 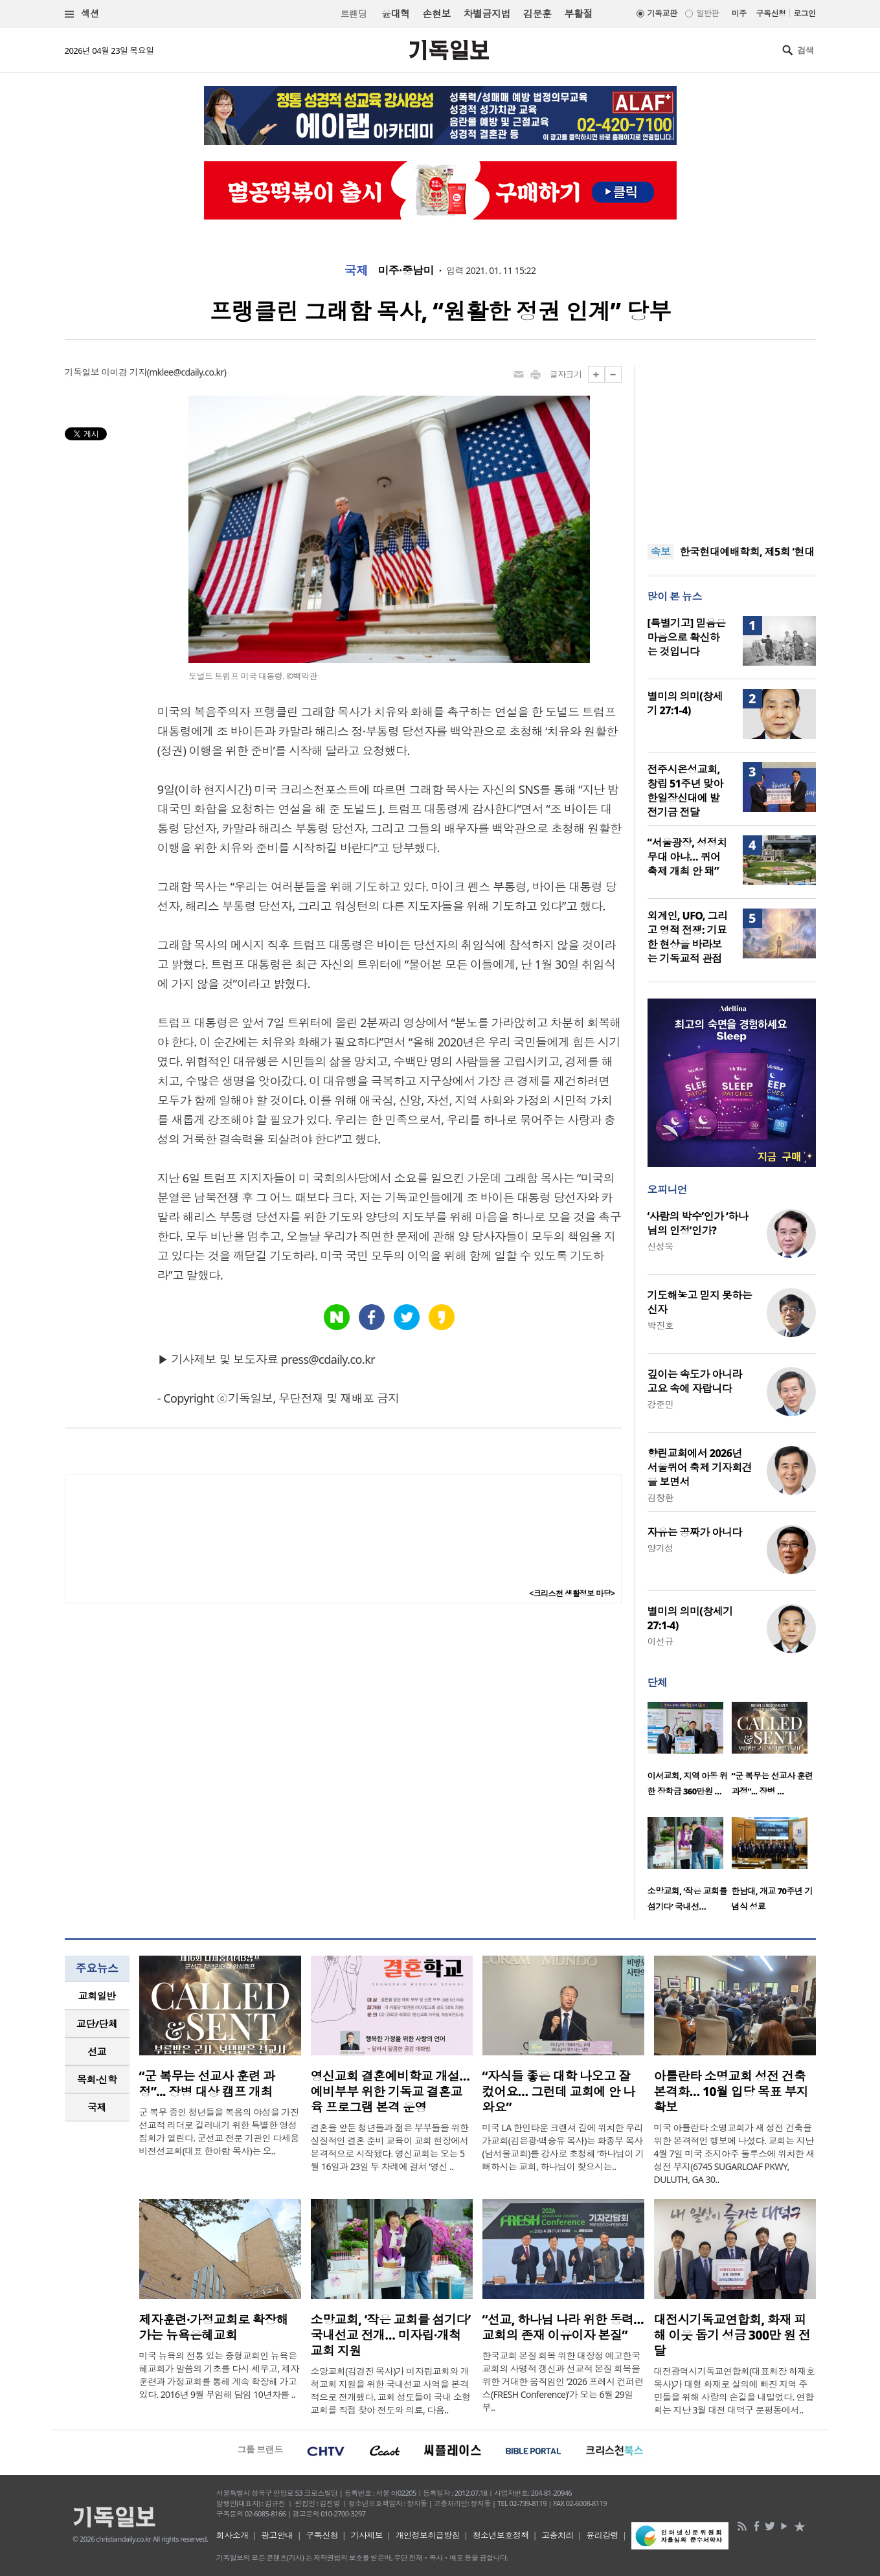 What do you see at coordinates (690, 1753) in the screenshot?
I see `[option]` at bounding box center [690, 1753].